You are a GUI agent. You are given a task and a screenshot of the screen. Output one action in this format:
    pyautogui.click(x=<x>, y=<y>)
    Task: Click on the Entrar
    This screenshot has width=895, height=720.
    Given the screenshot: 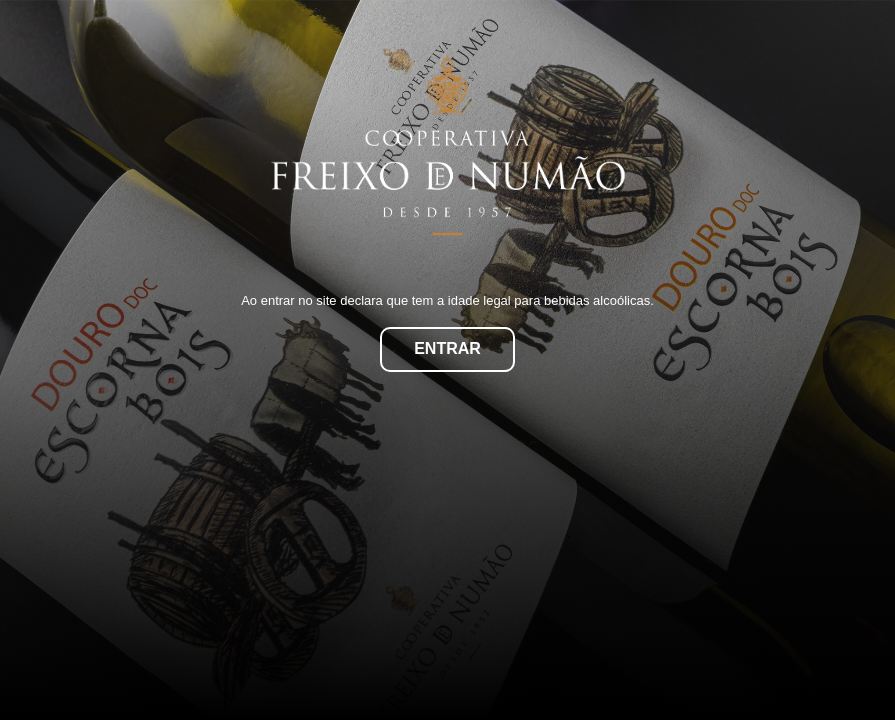 What is the action you would take?
    pyautogui.click(x=447, y=348)
    